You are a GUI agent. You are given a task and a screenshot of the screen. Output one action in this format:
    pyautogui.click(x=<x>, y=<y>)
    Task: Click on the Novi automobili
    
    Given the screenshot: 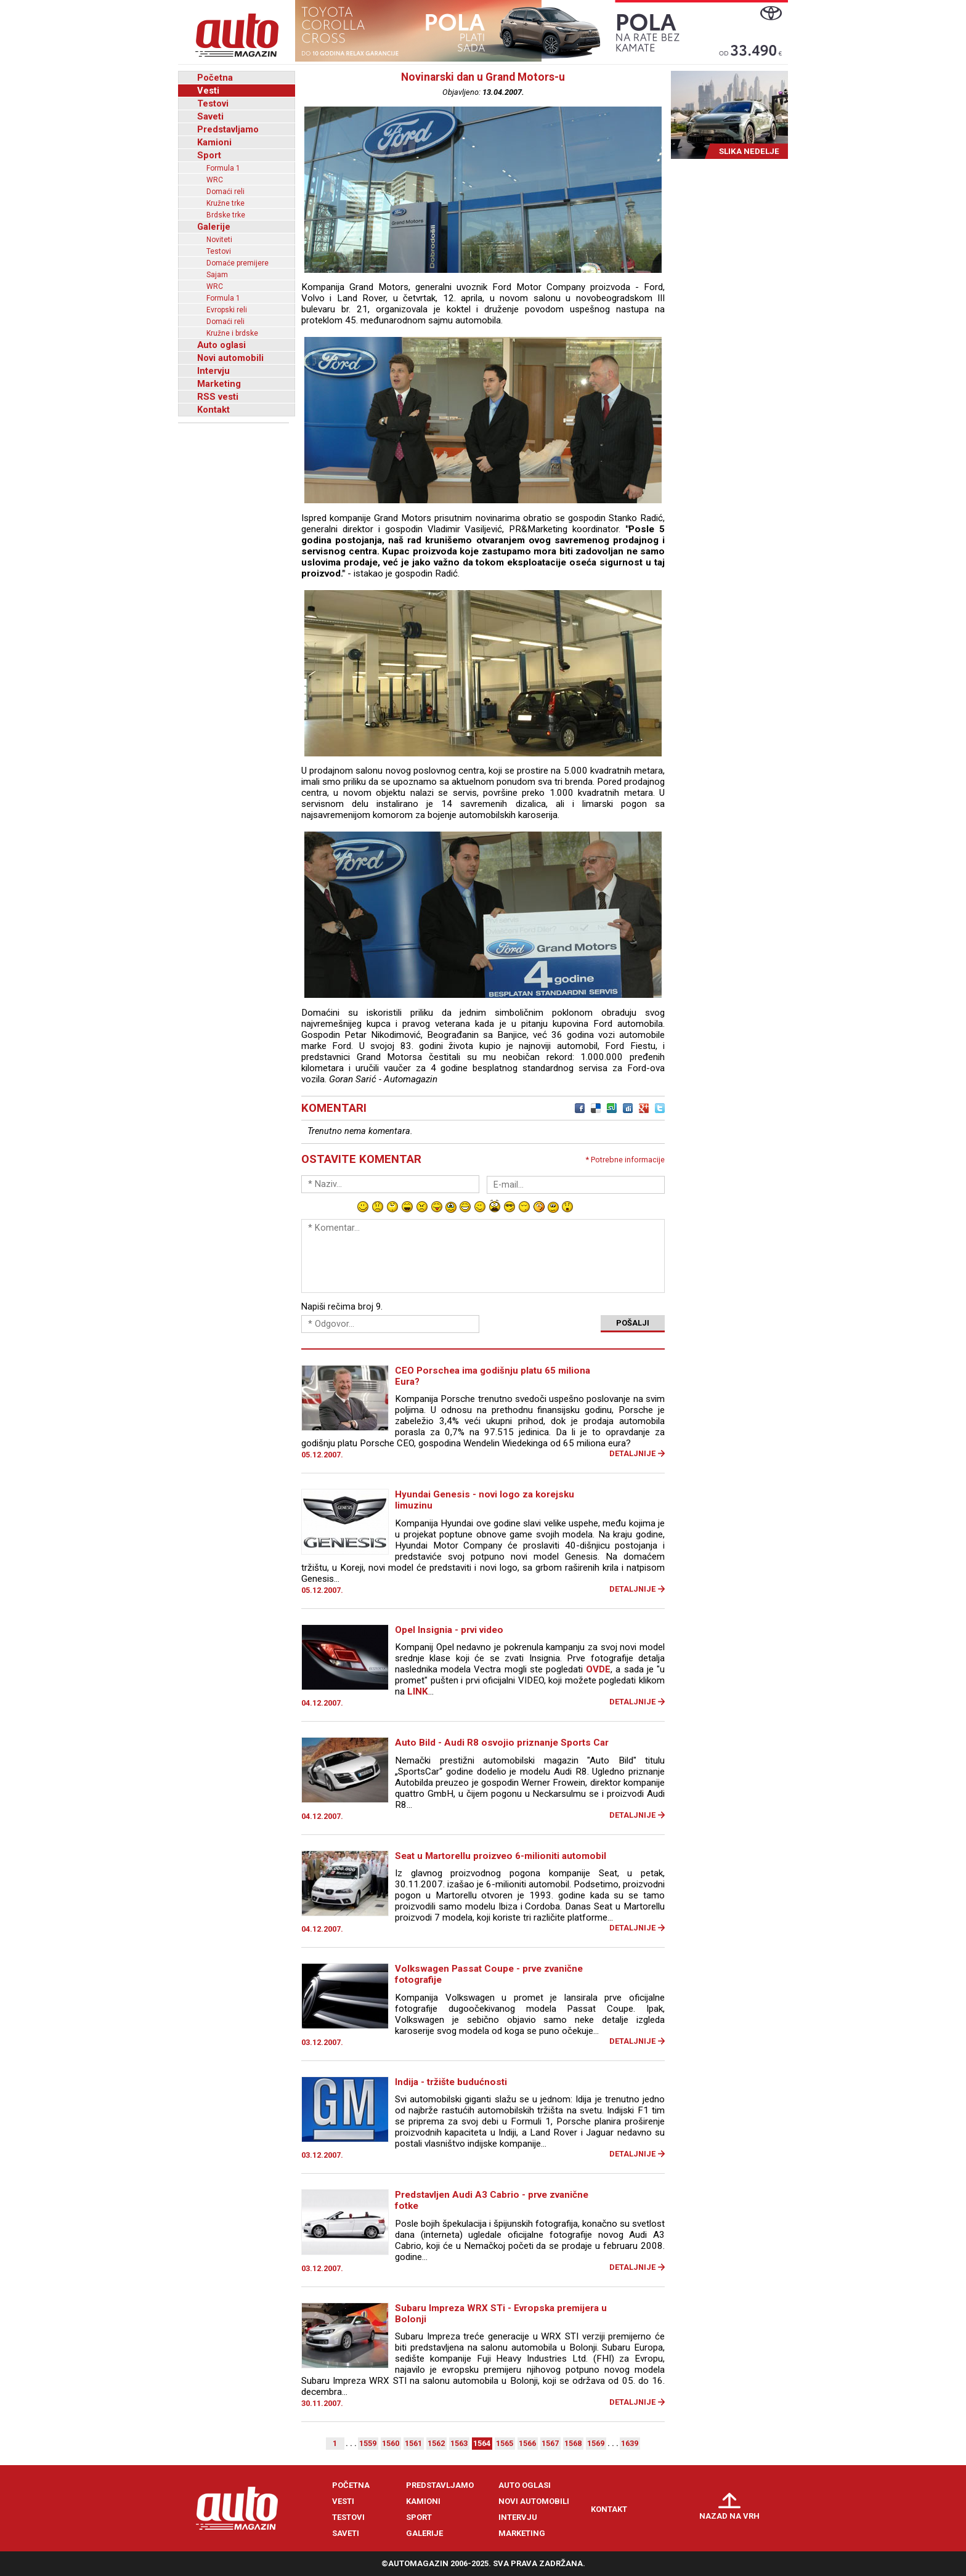 What is the action you would take?
    pyautogui.click(x=230, y=357)
    